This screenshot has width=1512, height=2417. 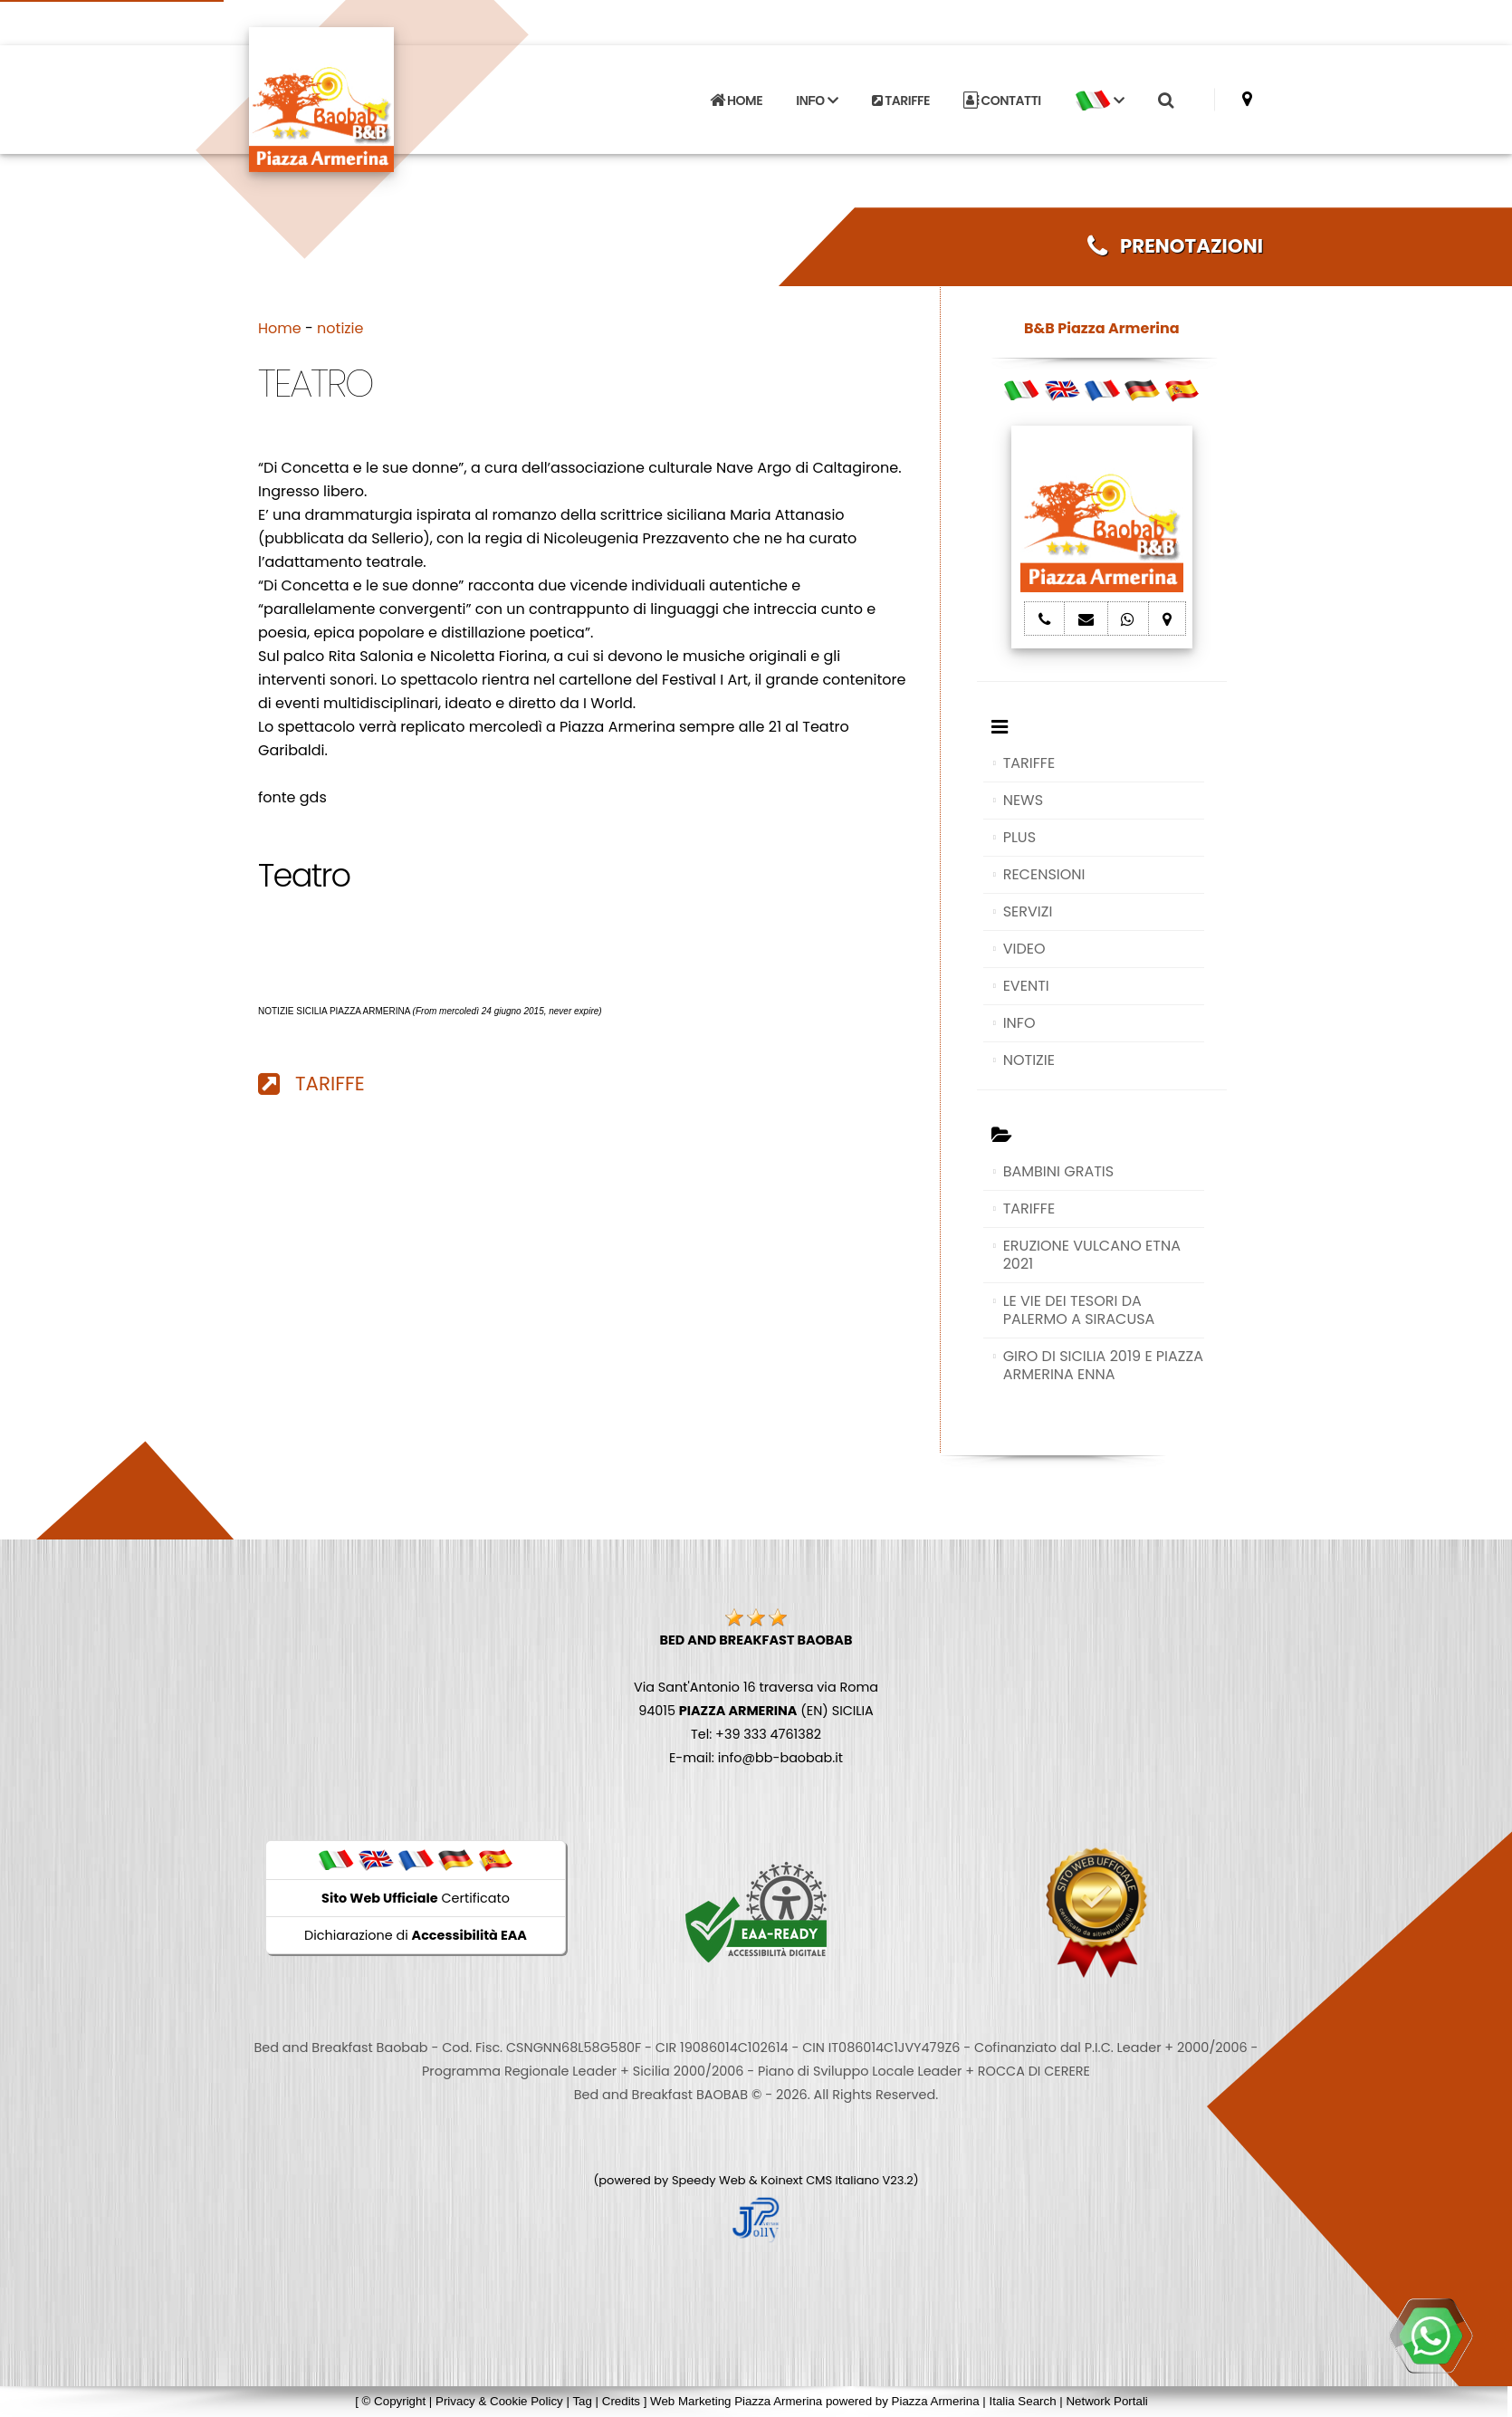 I want to click on RECENSIONI, so click(x=1044, y=874).